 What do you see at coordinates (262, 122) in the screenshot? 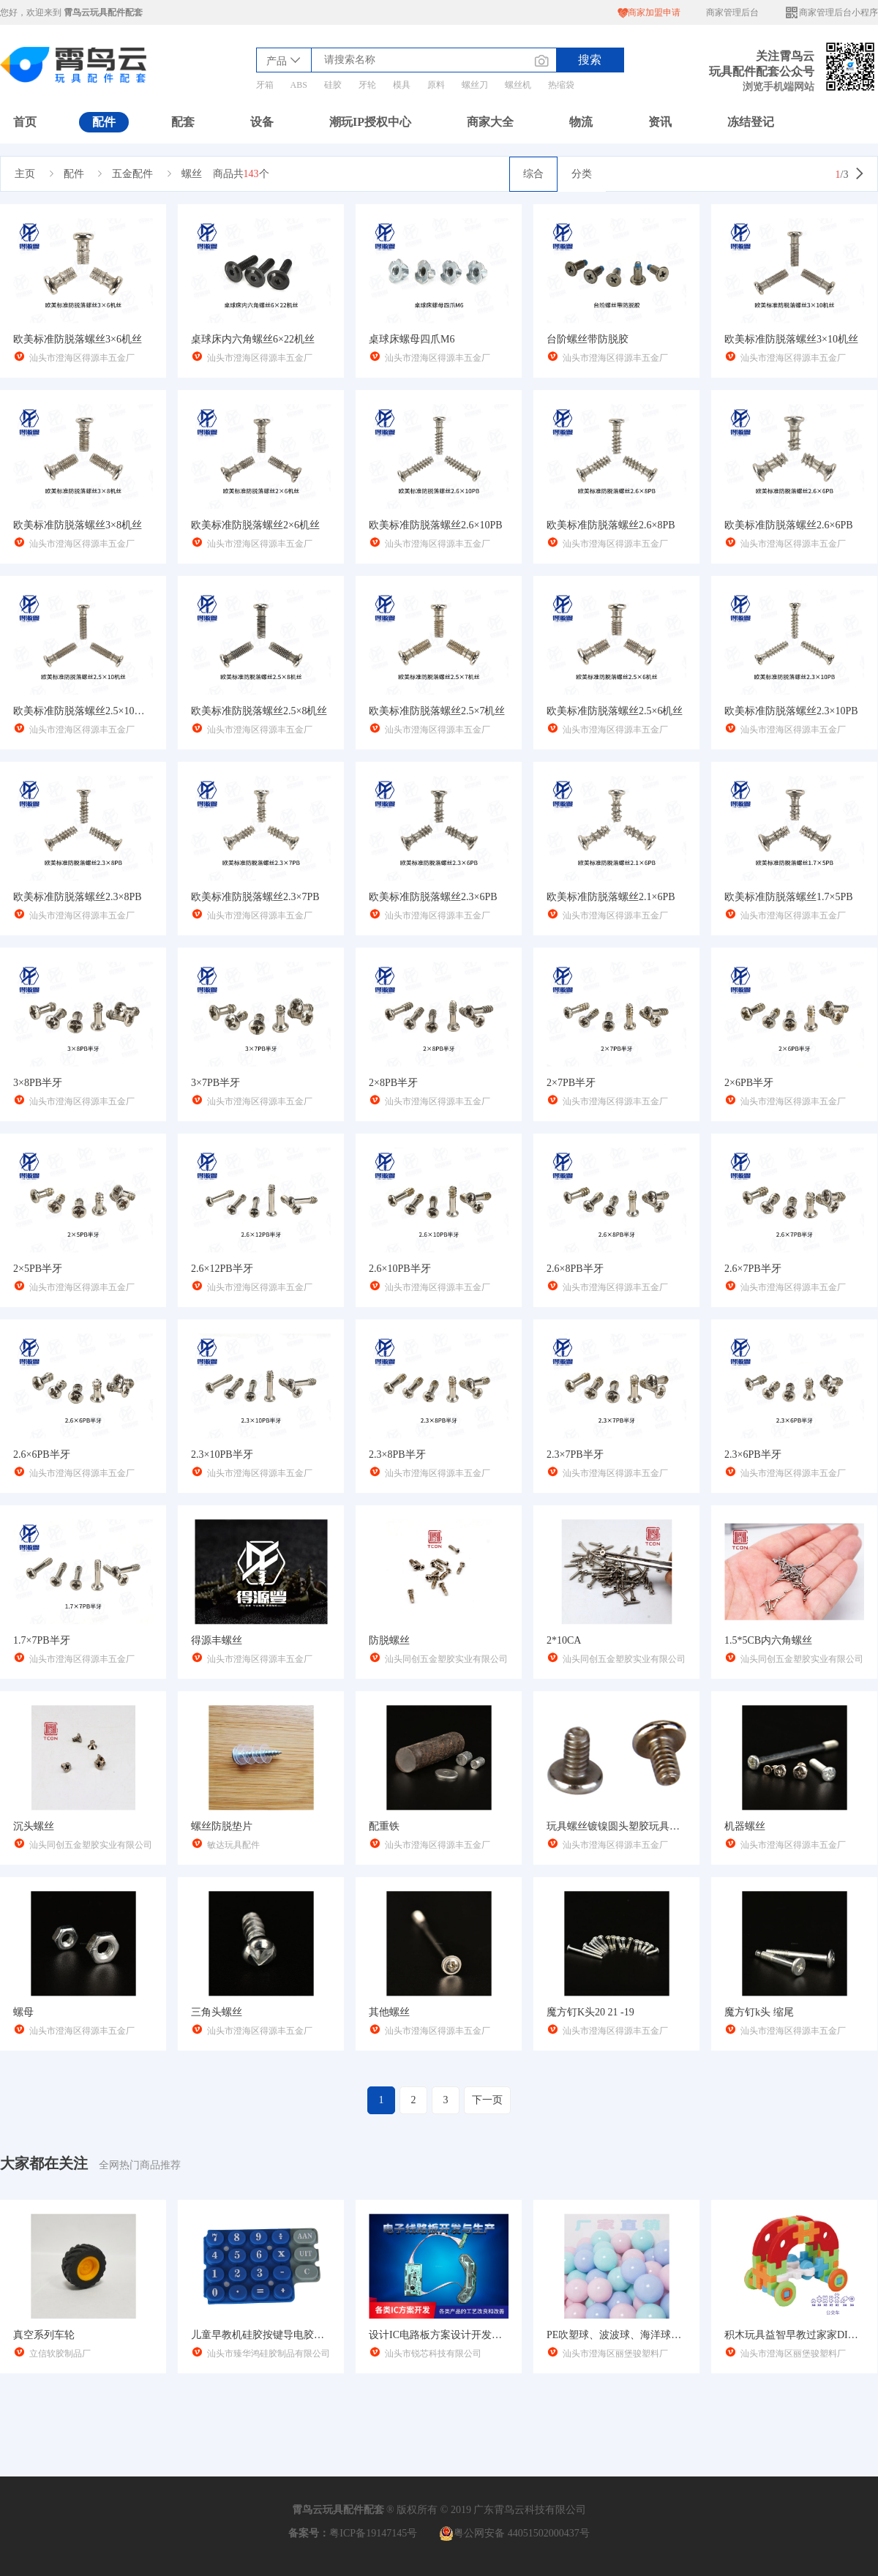
I see `设备` at bounding box center [262, 122].